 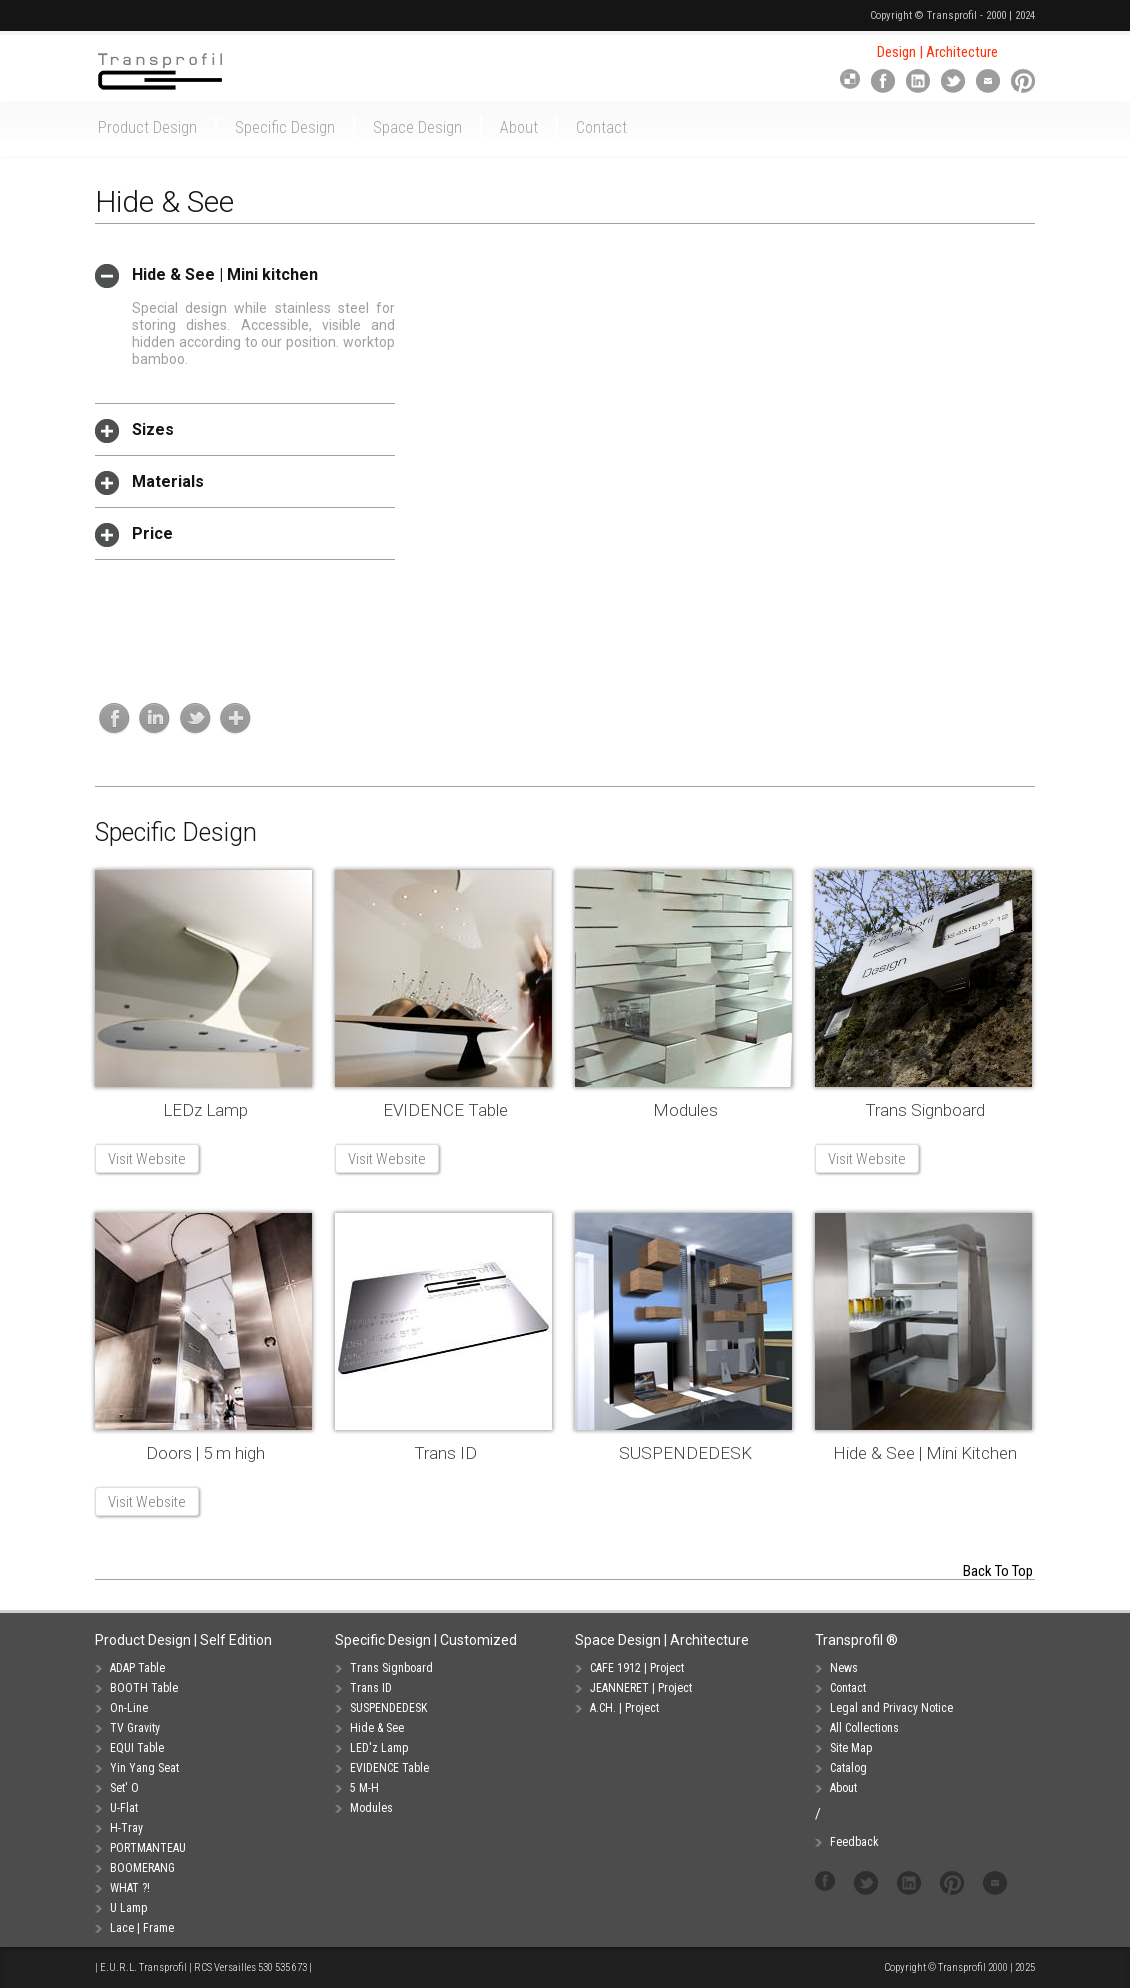 What do you see at coordinates (637, 1668) in the screenshot?
I see `CAFE 1912 | Project` at bounding box center [637, 1668].